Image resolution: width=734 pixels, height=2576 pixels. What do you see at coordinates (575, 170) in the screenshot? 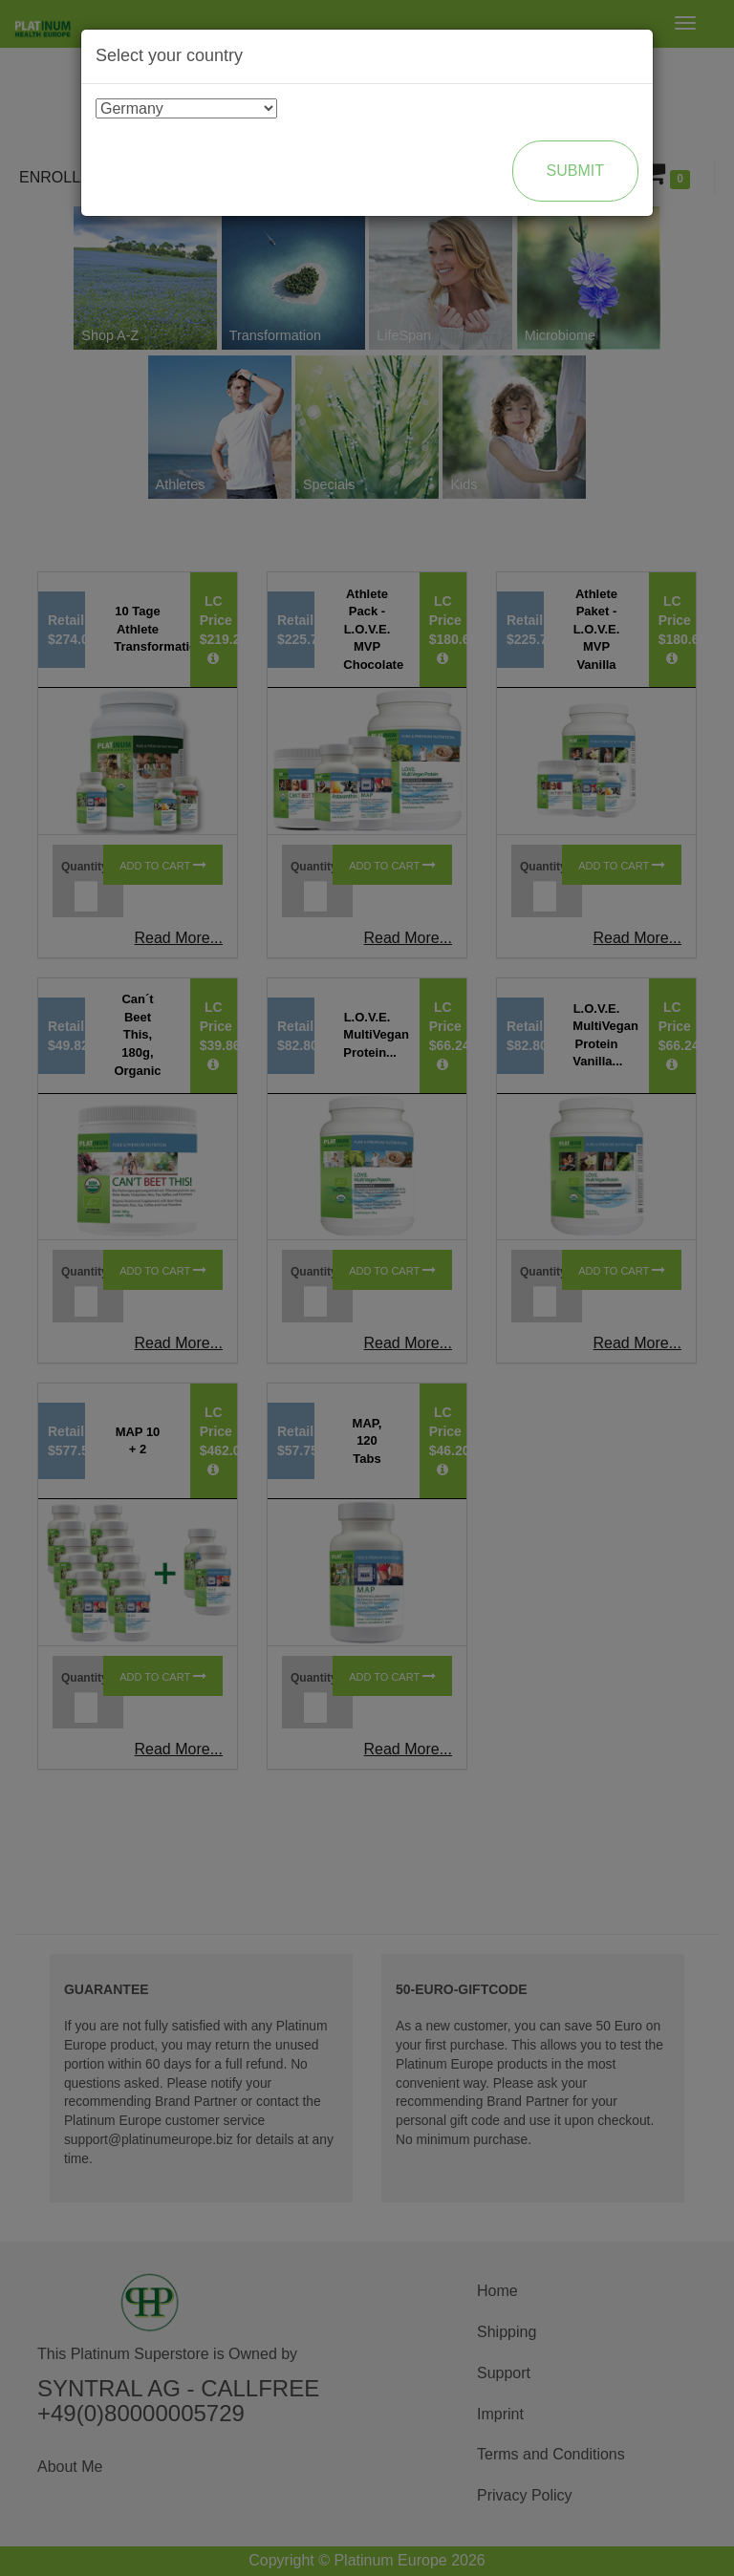
I see `Submit` at bounding box center [575, 170].